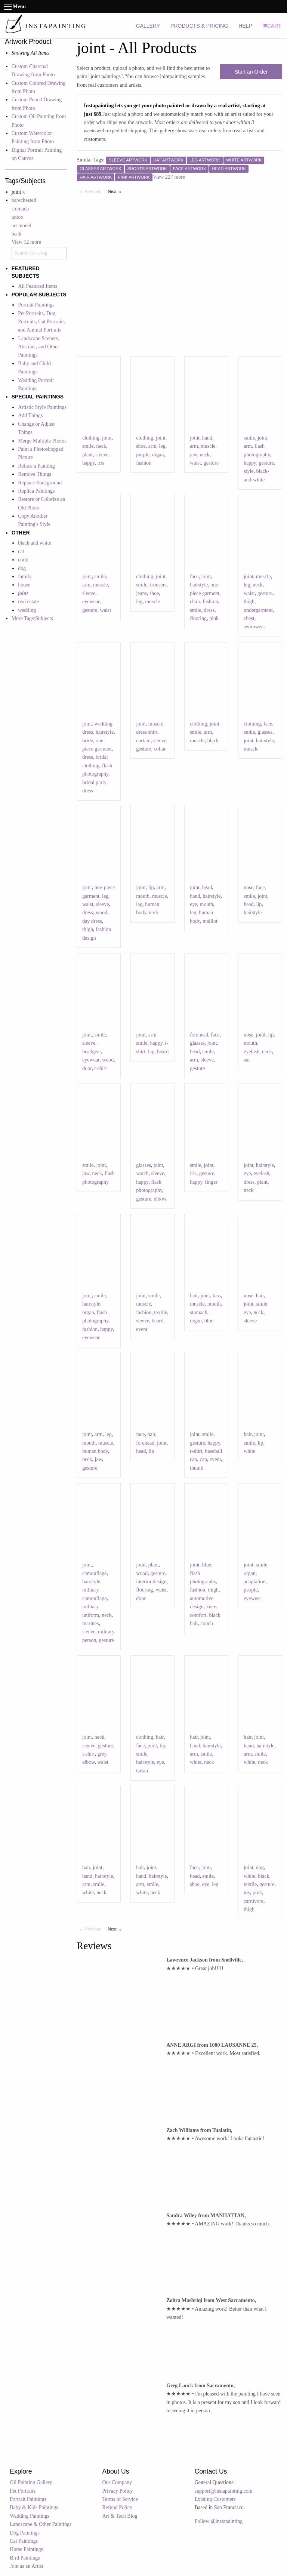 The width and height of the screenshot is (287, 2576). Describe the element at coordinates (24, 2541) in the screenshot. I see `Cat Paintings` at that location.